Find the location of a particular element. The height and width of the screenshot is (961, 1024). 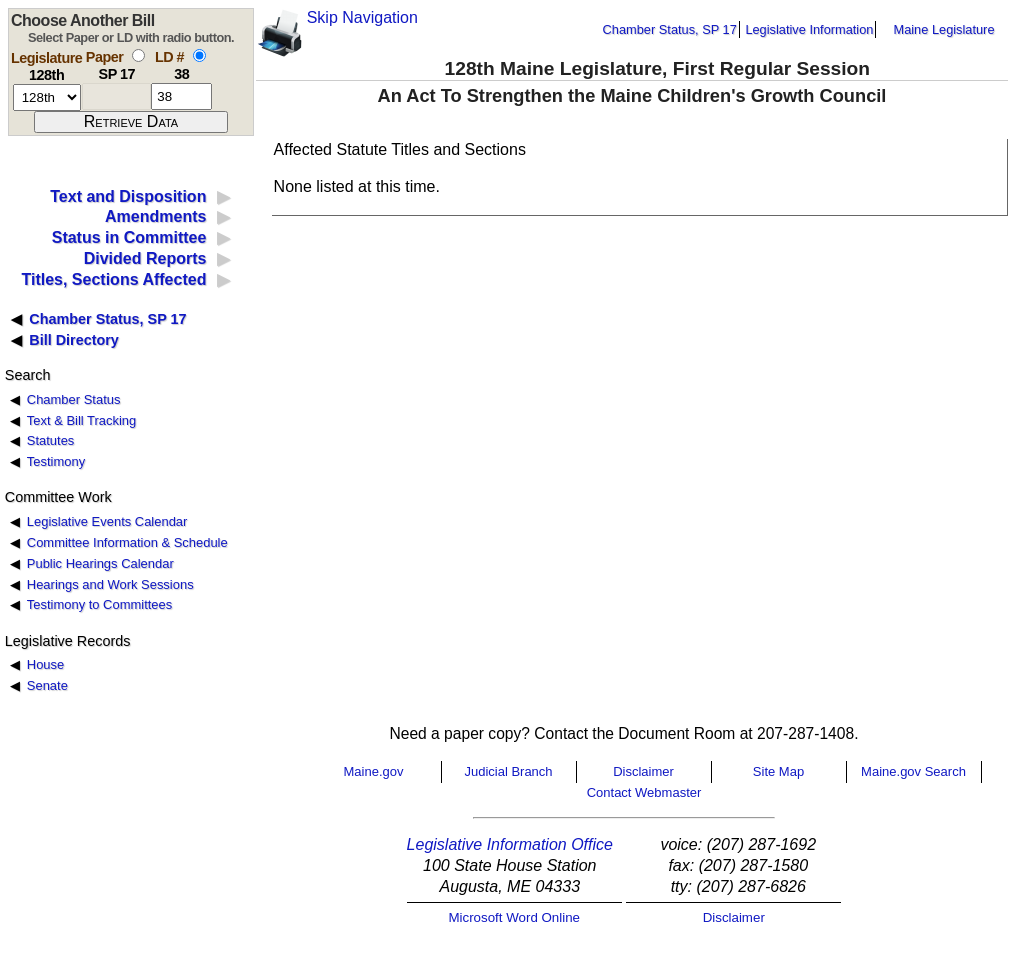

Maine Legislature is located at coordinates (943, 29).